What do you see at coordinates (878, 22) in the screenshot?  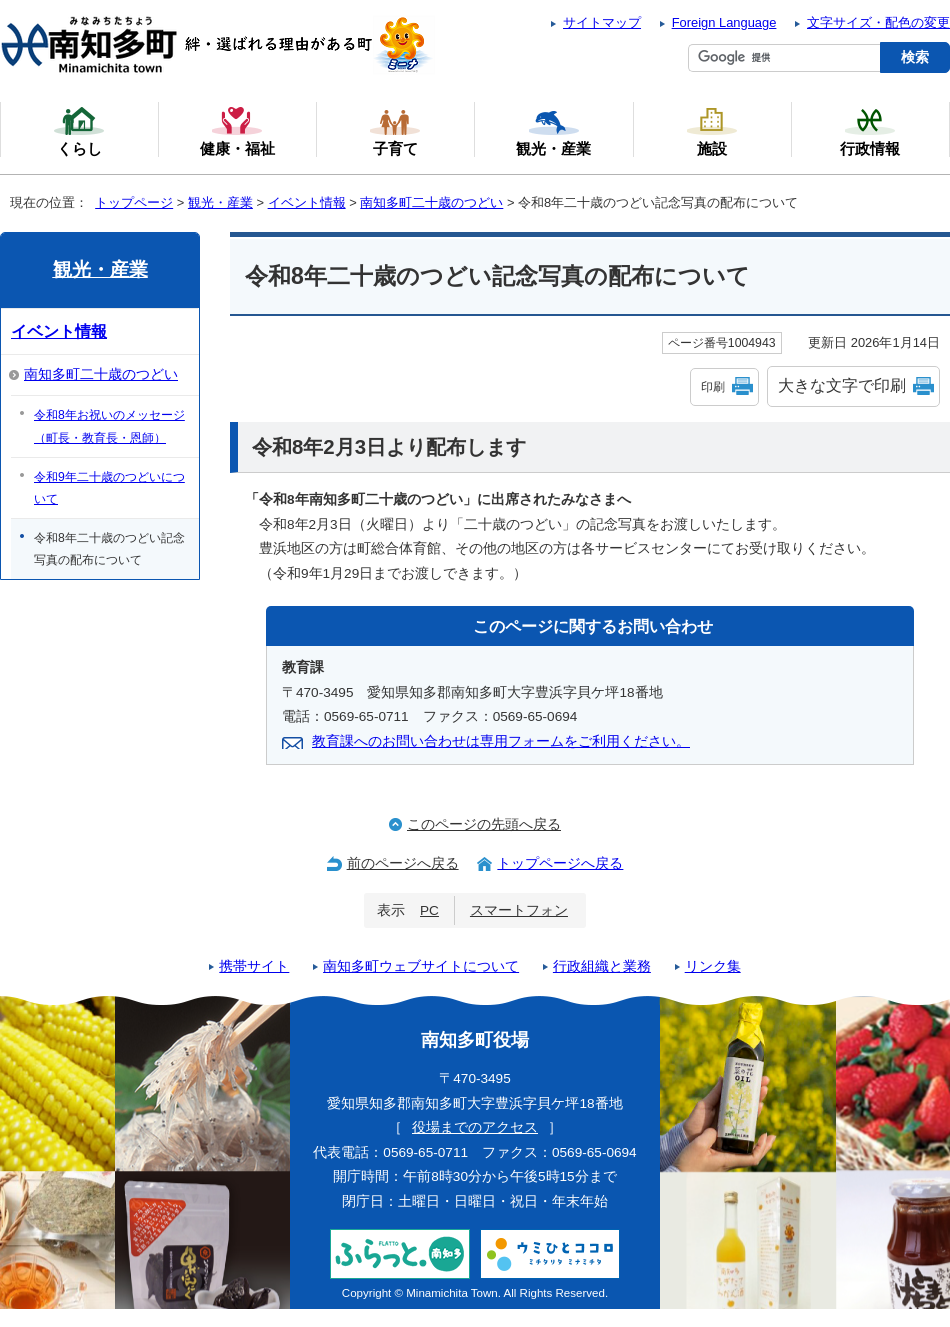 I see `文字サイズ・配色の変更` at bounding box center [878, 22].